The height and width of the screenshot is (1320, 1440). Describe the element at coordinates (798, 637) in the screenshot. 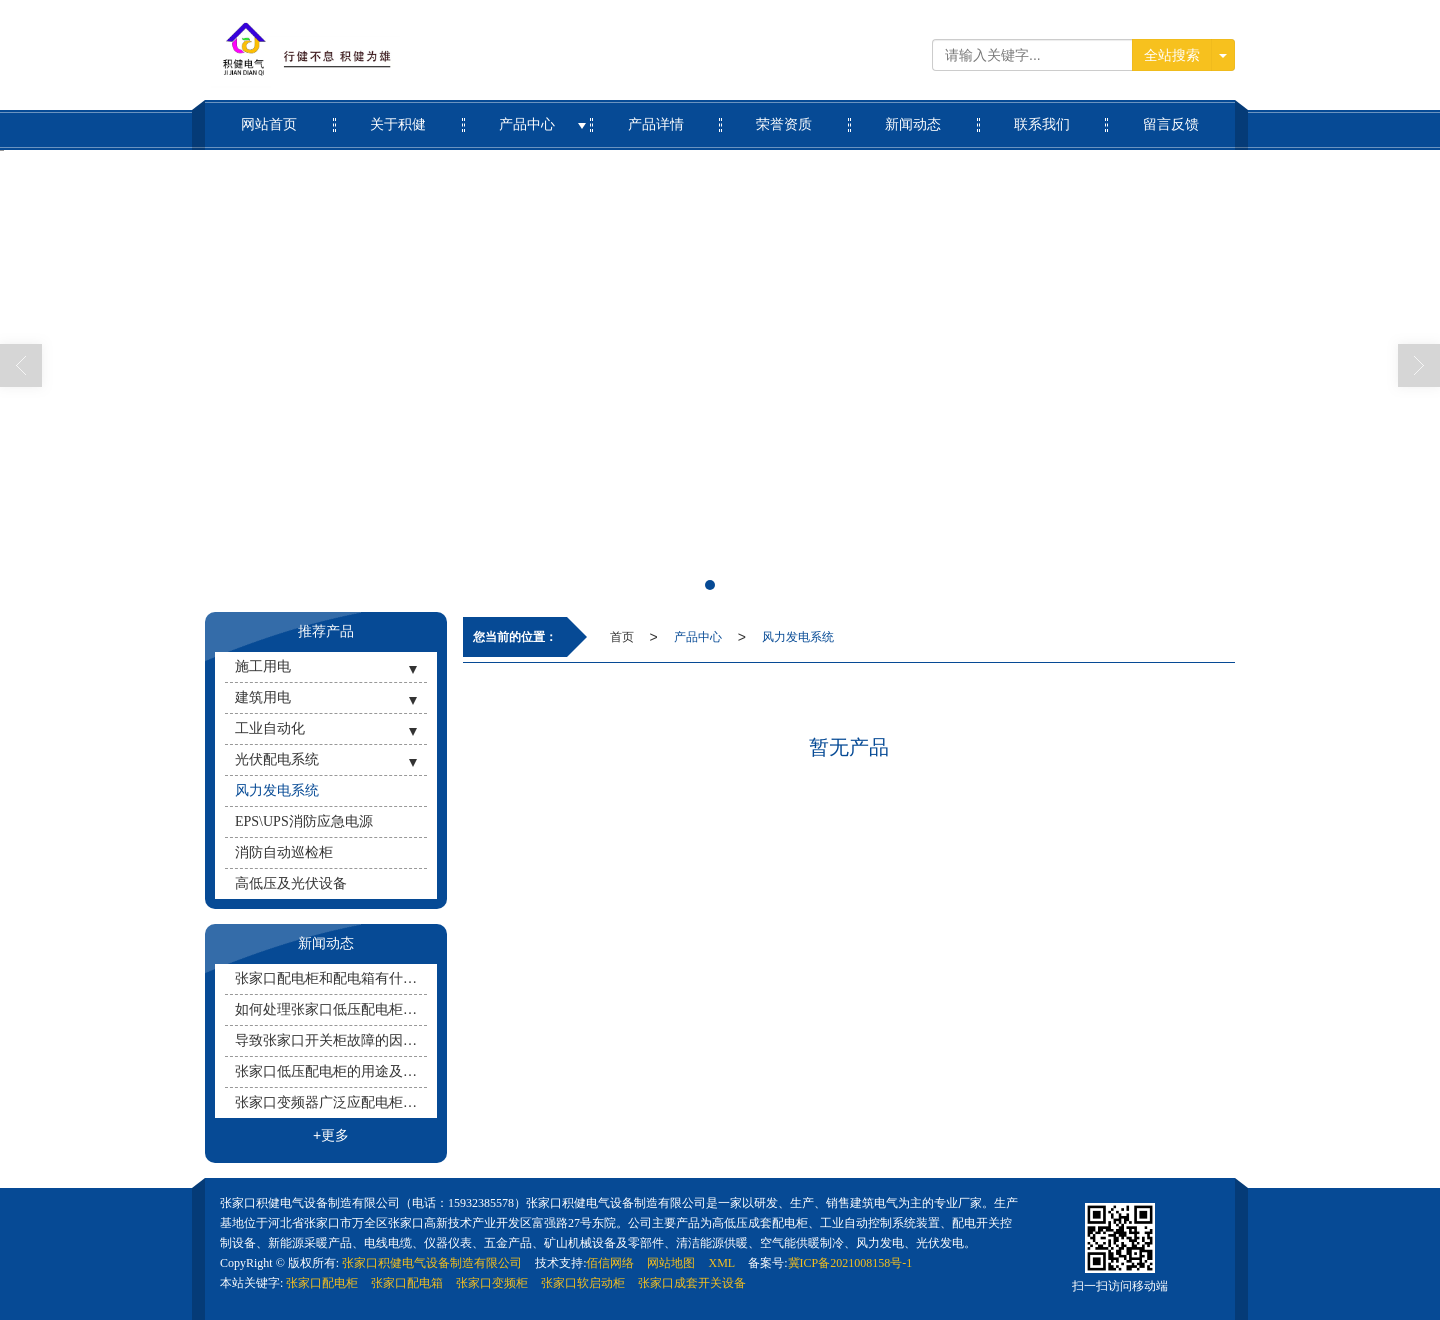

I see `风力发电系统` at that location.